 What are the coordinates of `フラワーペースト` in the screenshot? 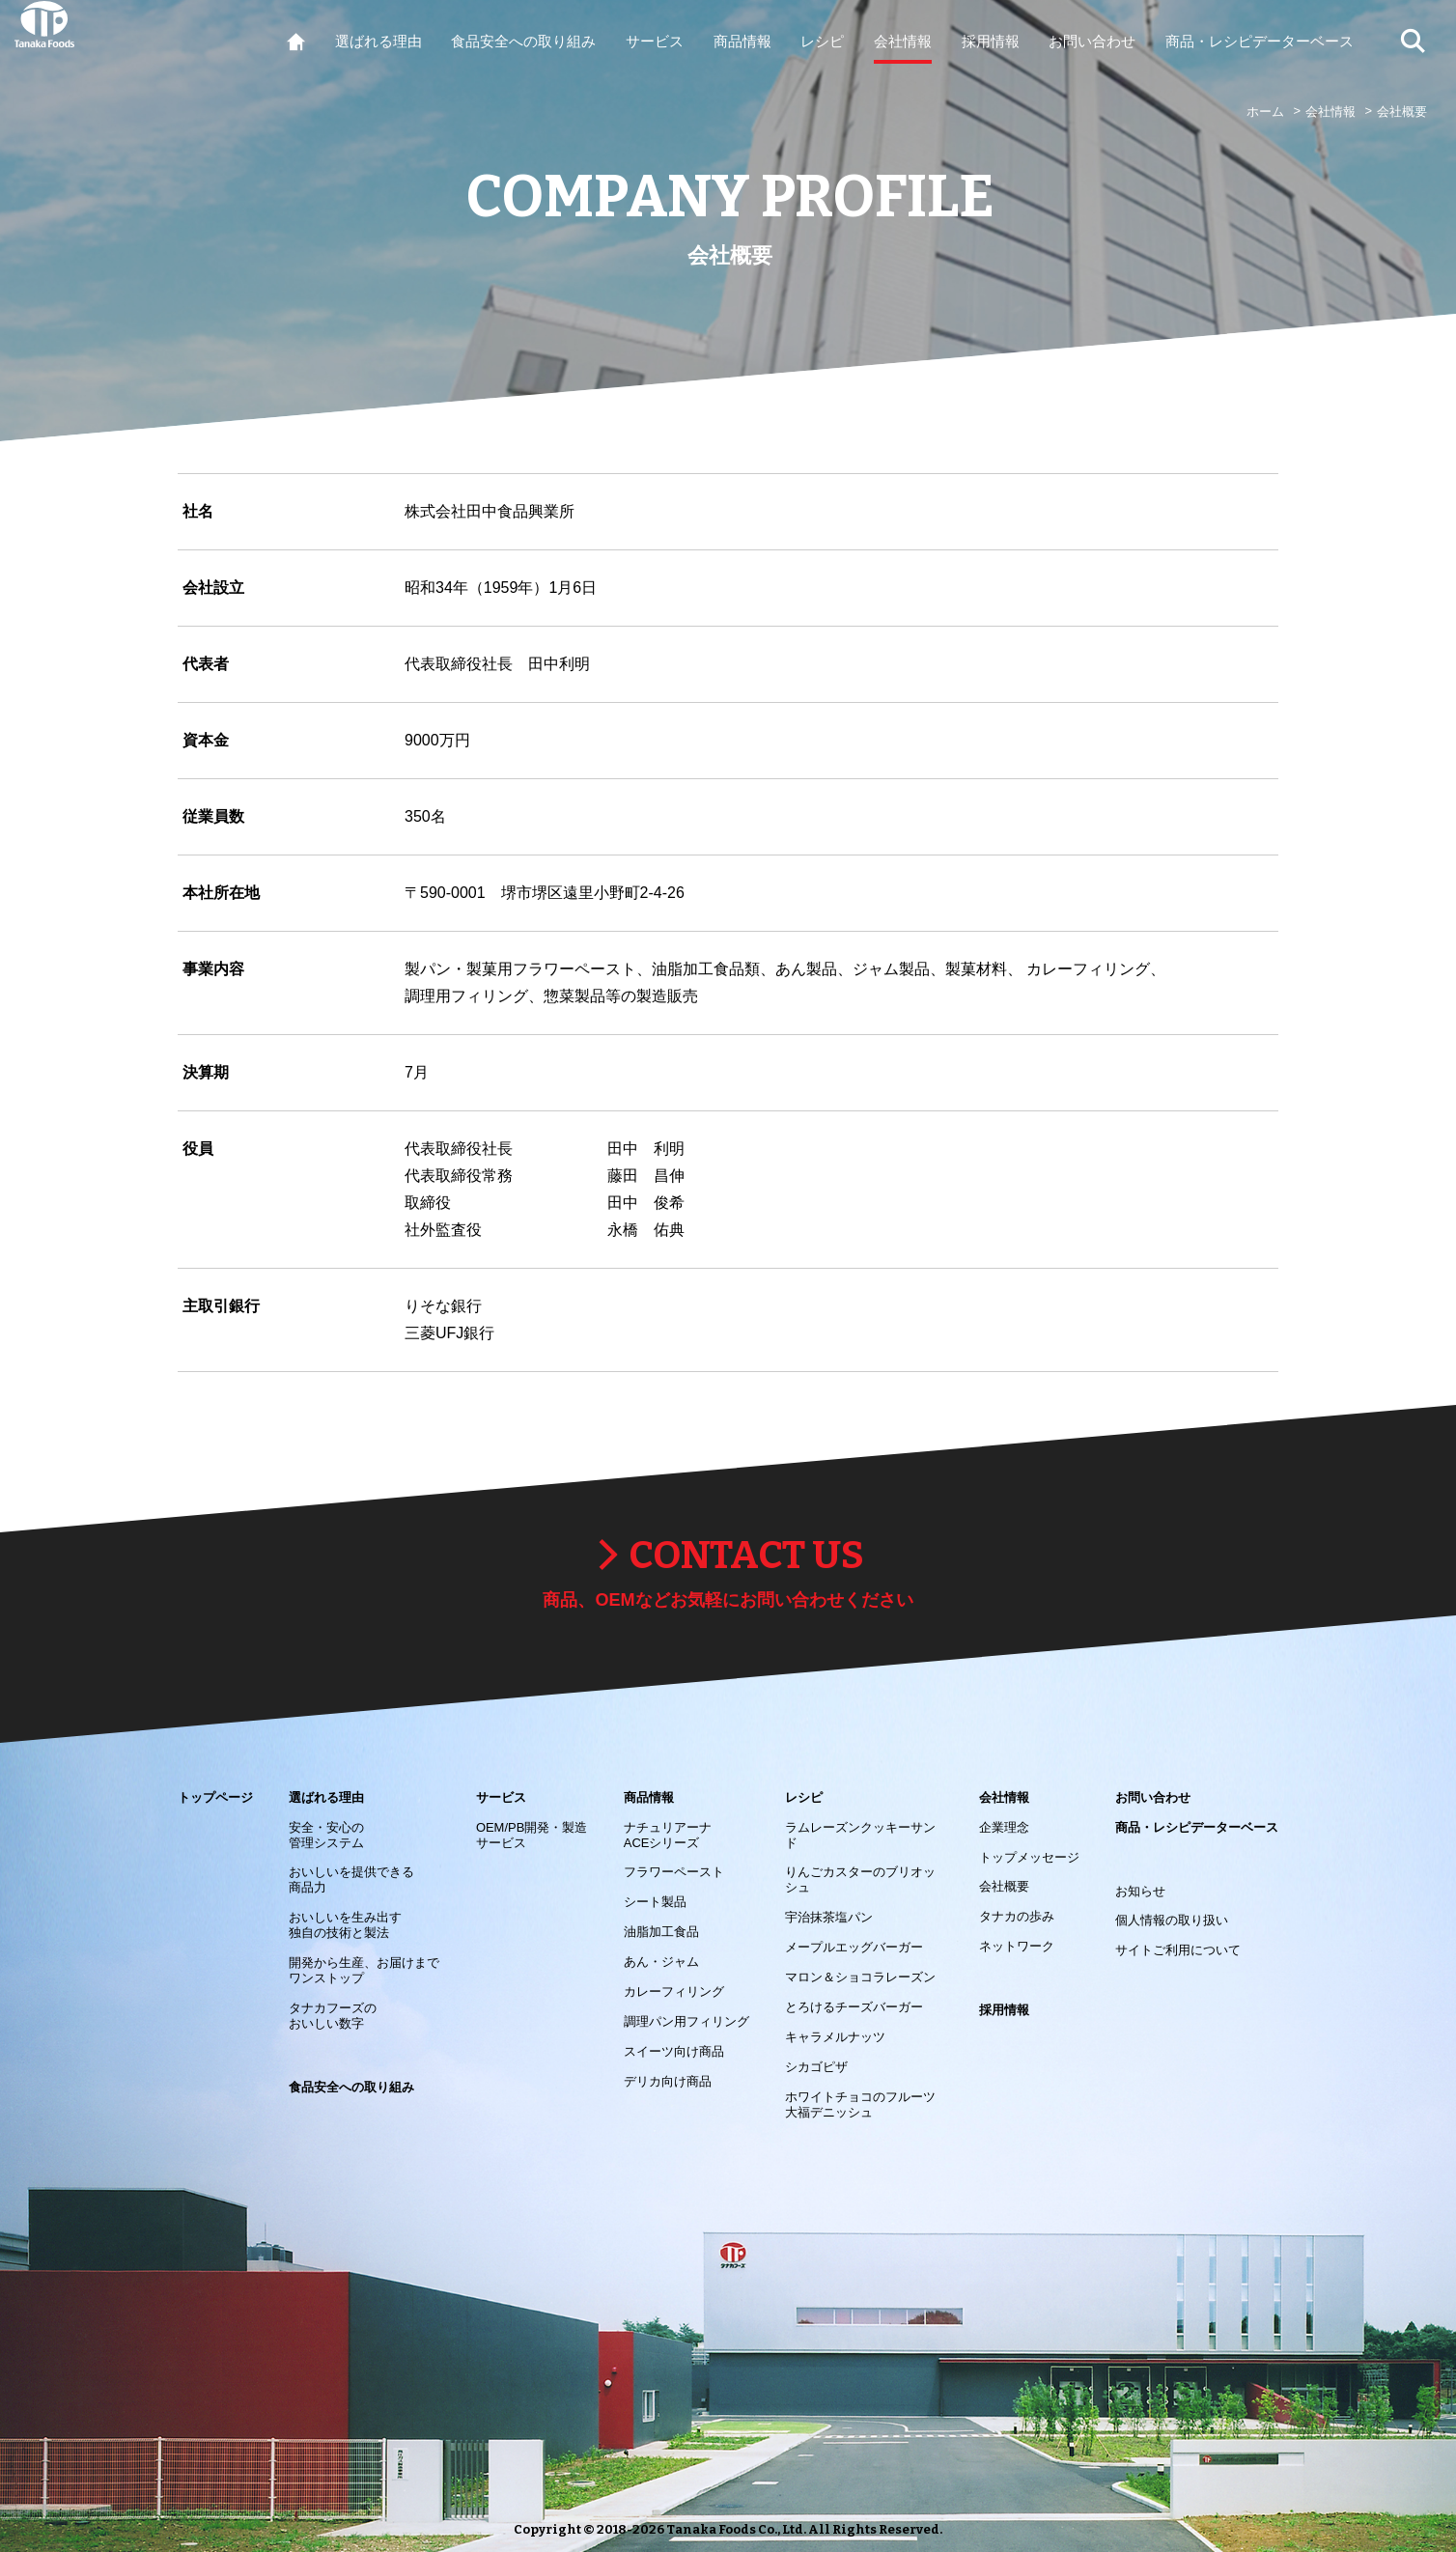 It's located at (674, 1872).